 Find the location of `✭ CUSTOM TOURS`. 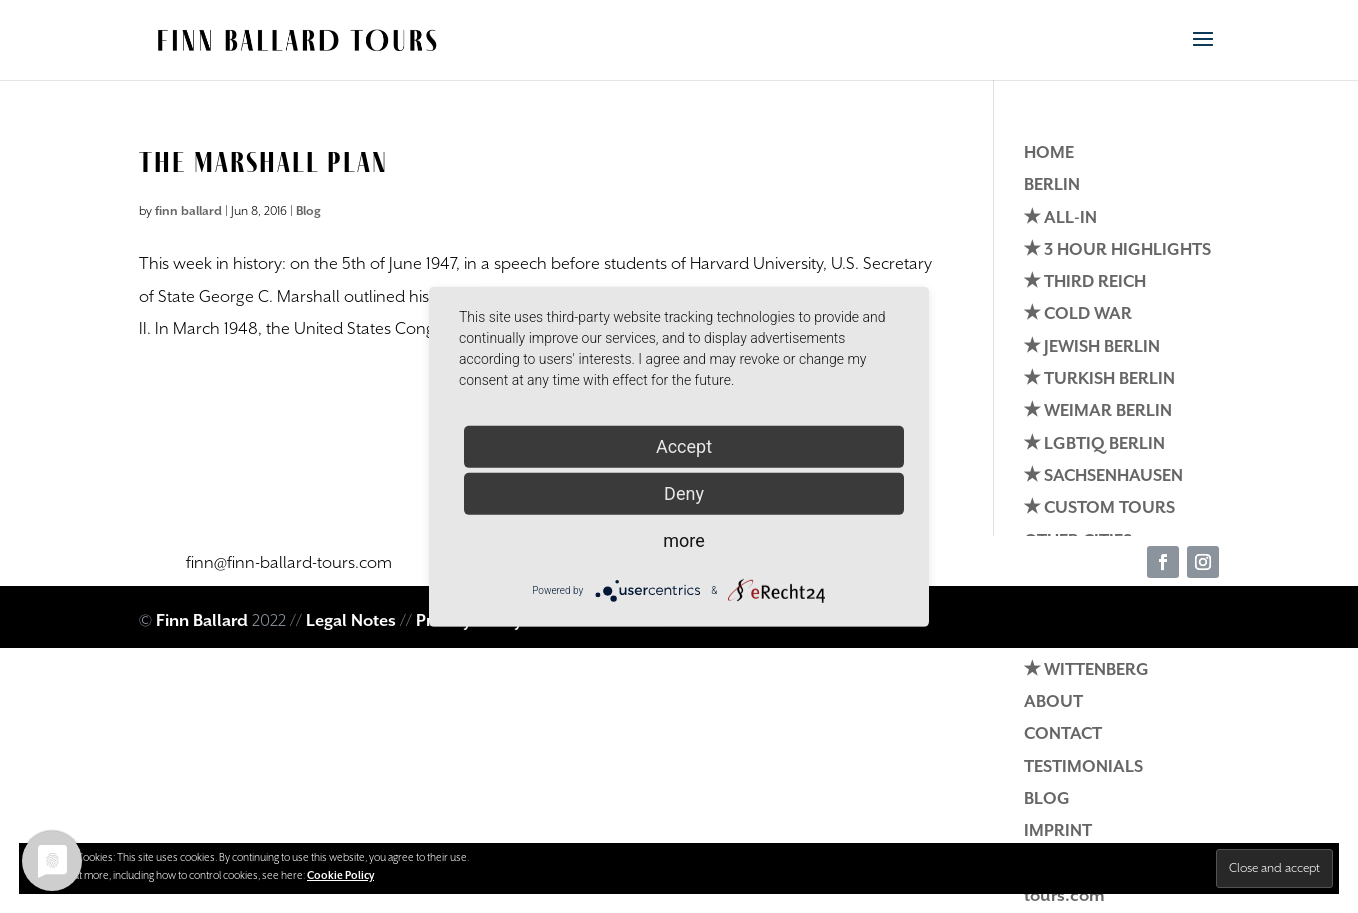

✭ CUSTOM TOURS is located at coordinates (1099, 508).